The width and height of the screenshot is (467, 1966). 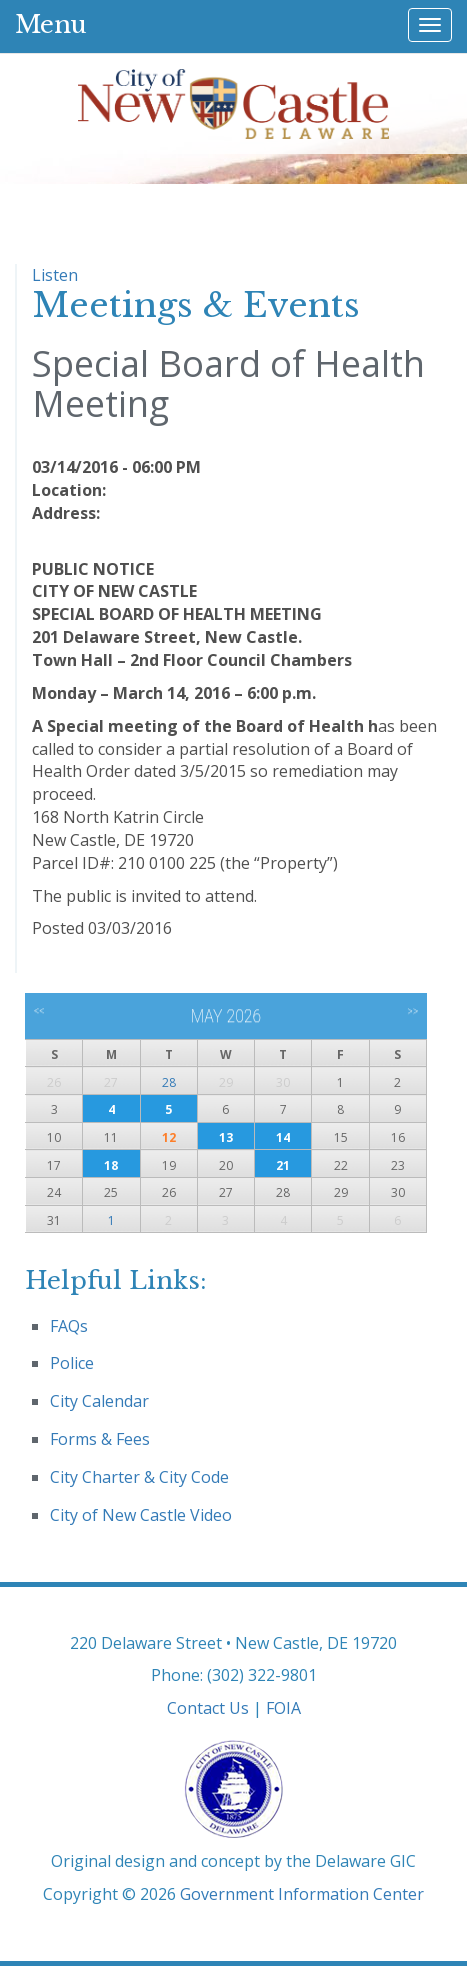 What do you see at coordinates (208, 1708) in the screenshot?
I see `Contact Us` at bounding box center [208, 1708].